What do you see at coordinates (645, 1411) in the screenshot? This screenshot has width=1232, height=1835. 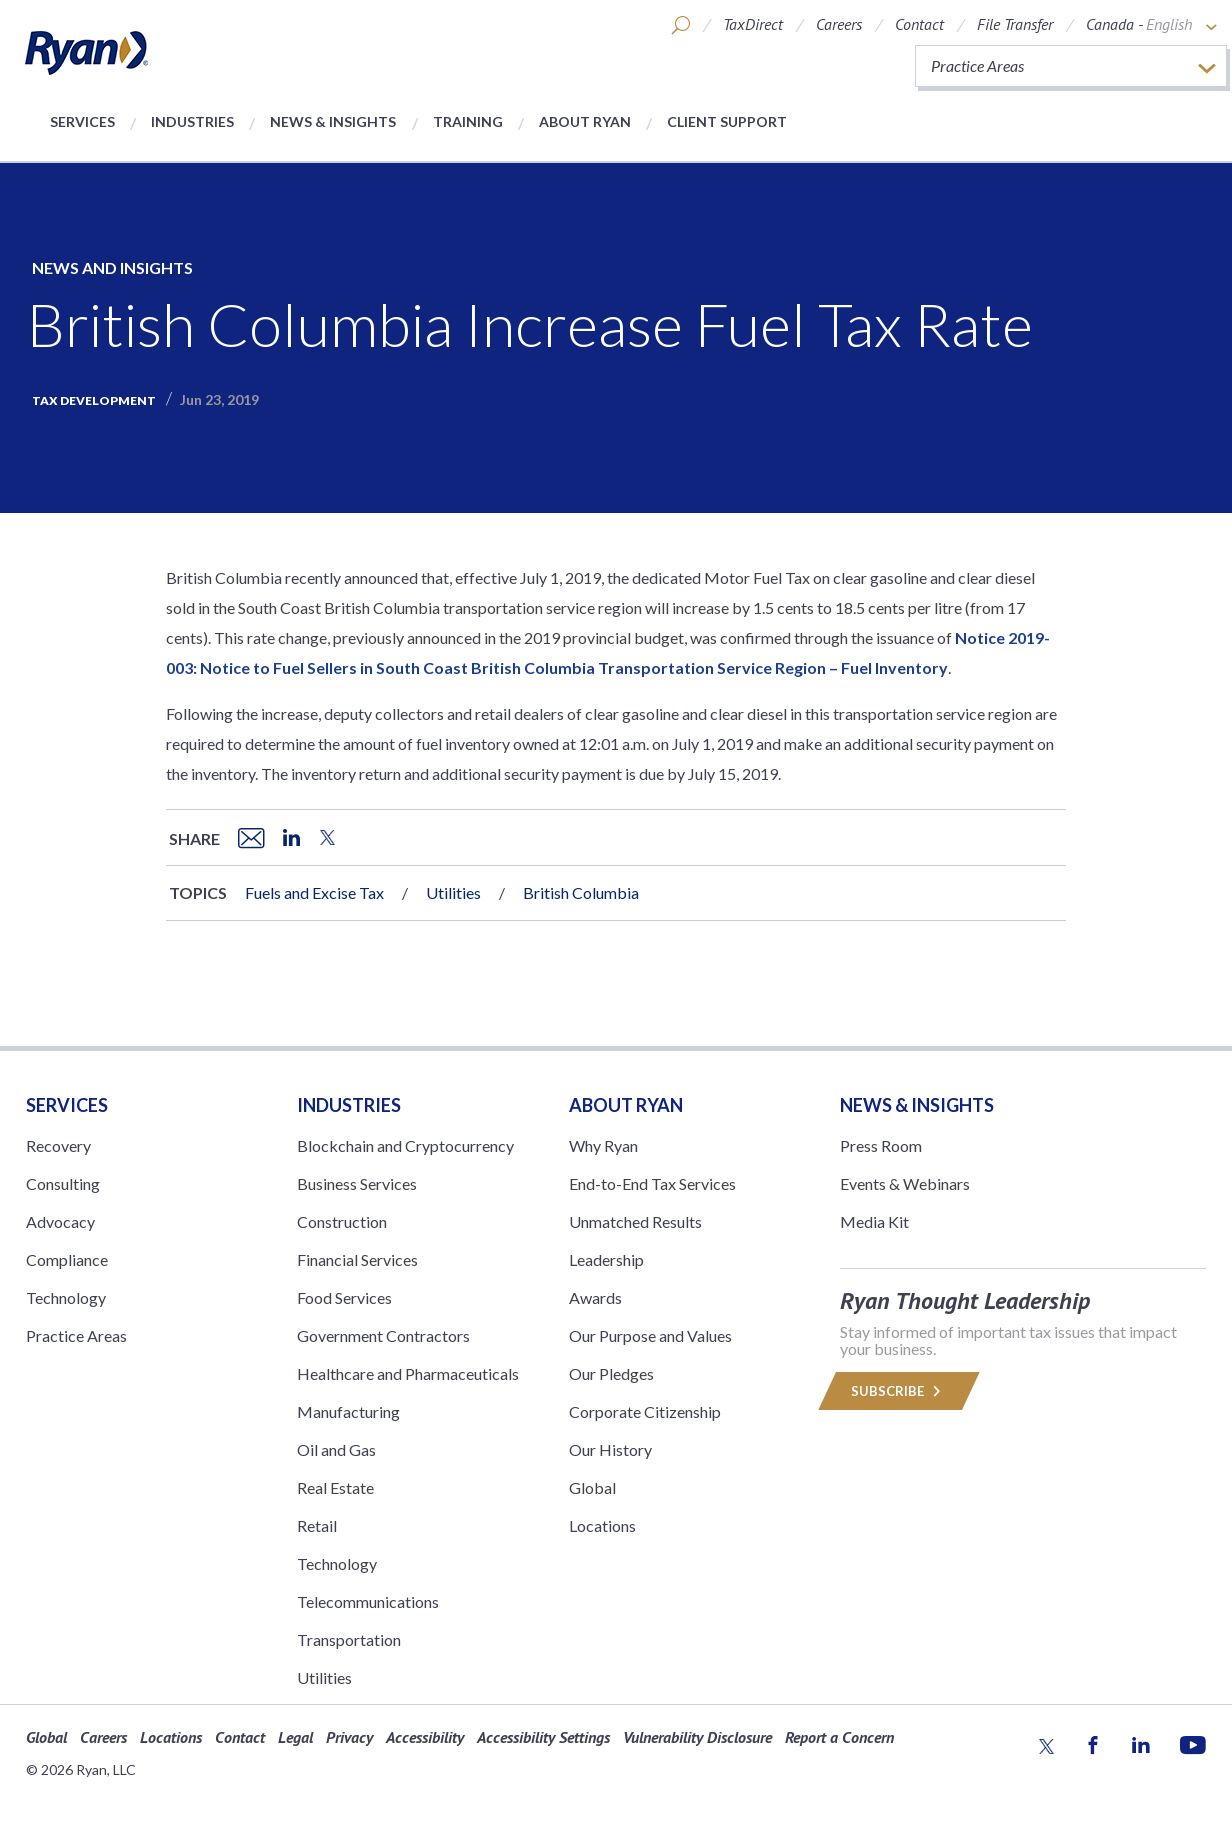 I see `Corporate Citizenship` at bounding box center [645, 1411].